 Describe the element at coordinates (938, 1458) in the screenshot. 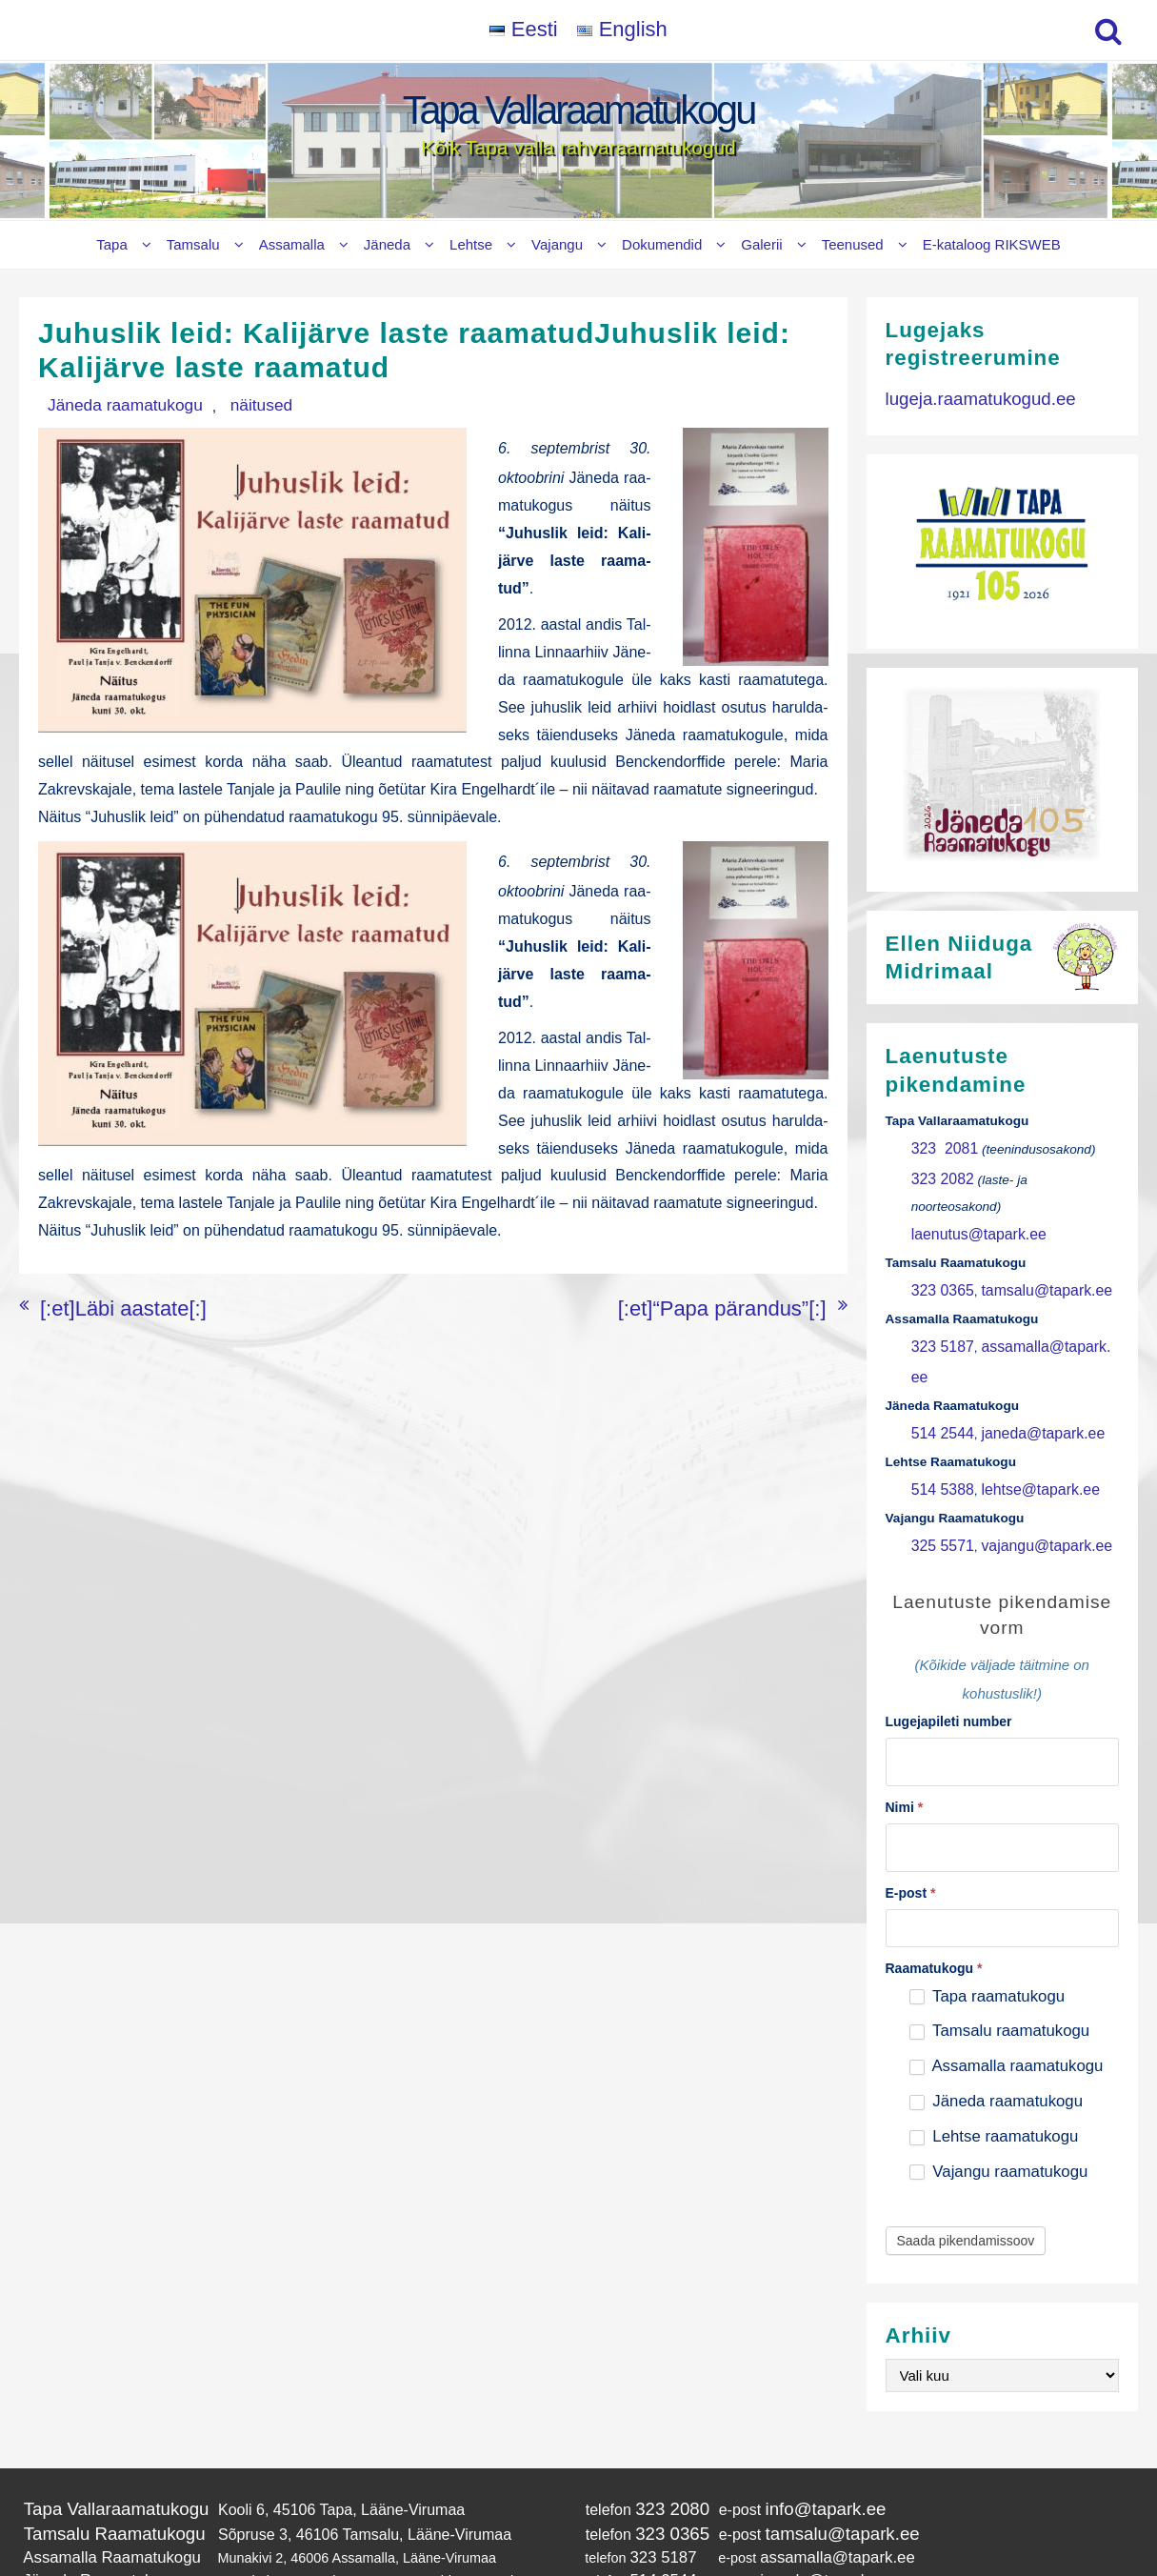

I see `325 5571` at that location.